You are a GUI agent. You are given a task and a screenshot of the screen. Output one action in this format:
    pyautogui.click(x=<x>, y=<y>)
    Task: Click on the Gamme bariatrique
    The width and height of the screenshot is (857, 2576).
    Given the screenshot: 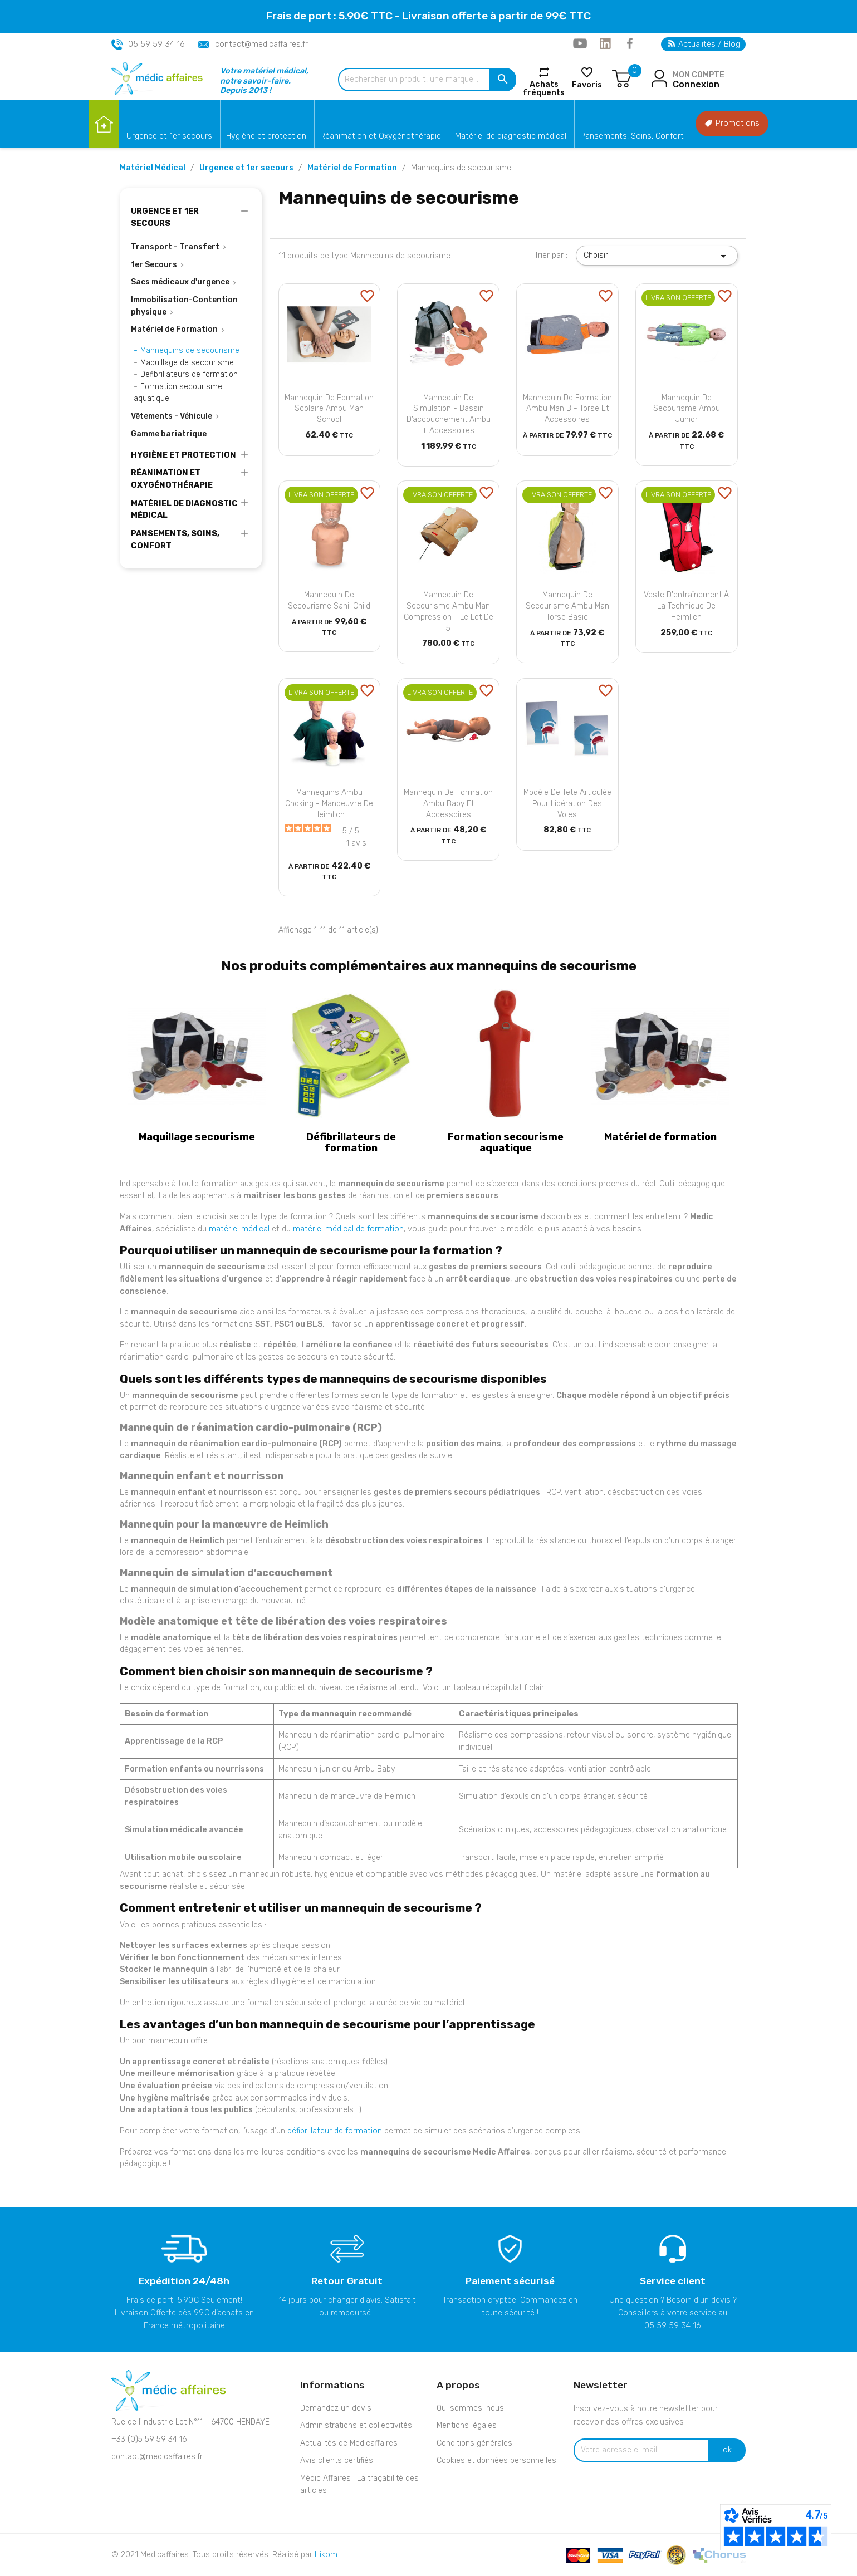 What is the action you would take?
    pyautogui.click(x=169, y=434)
    